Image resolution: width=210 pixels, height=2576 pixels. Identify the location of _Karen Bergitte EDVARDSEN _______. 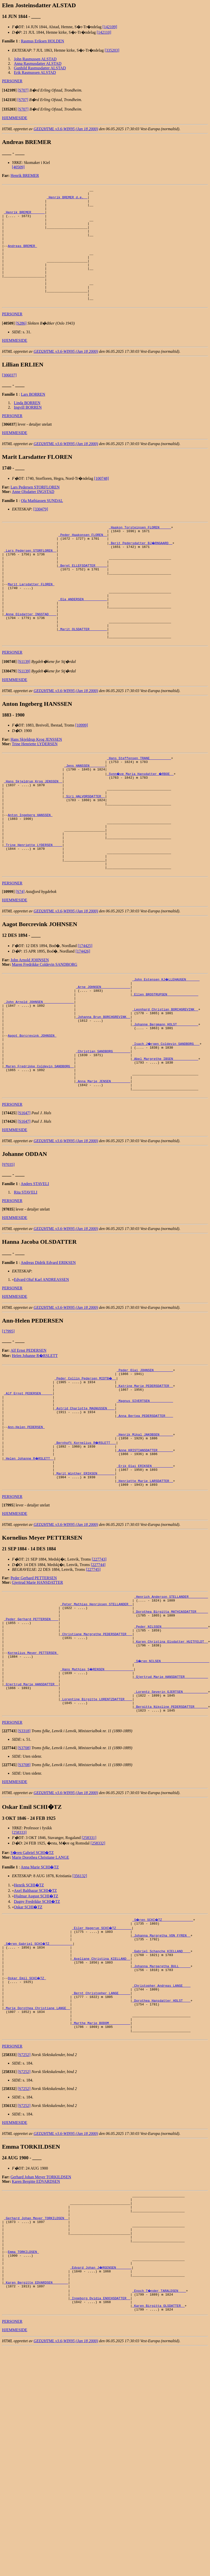
(36, 2452).